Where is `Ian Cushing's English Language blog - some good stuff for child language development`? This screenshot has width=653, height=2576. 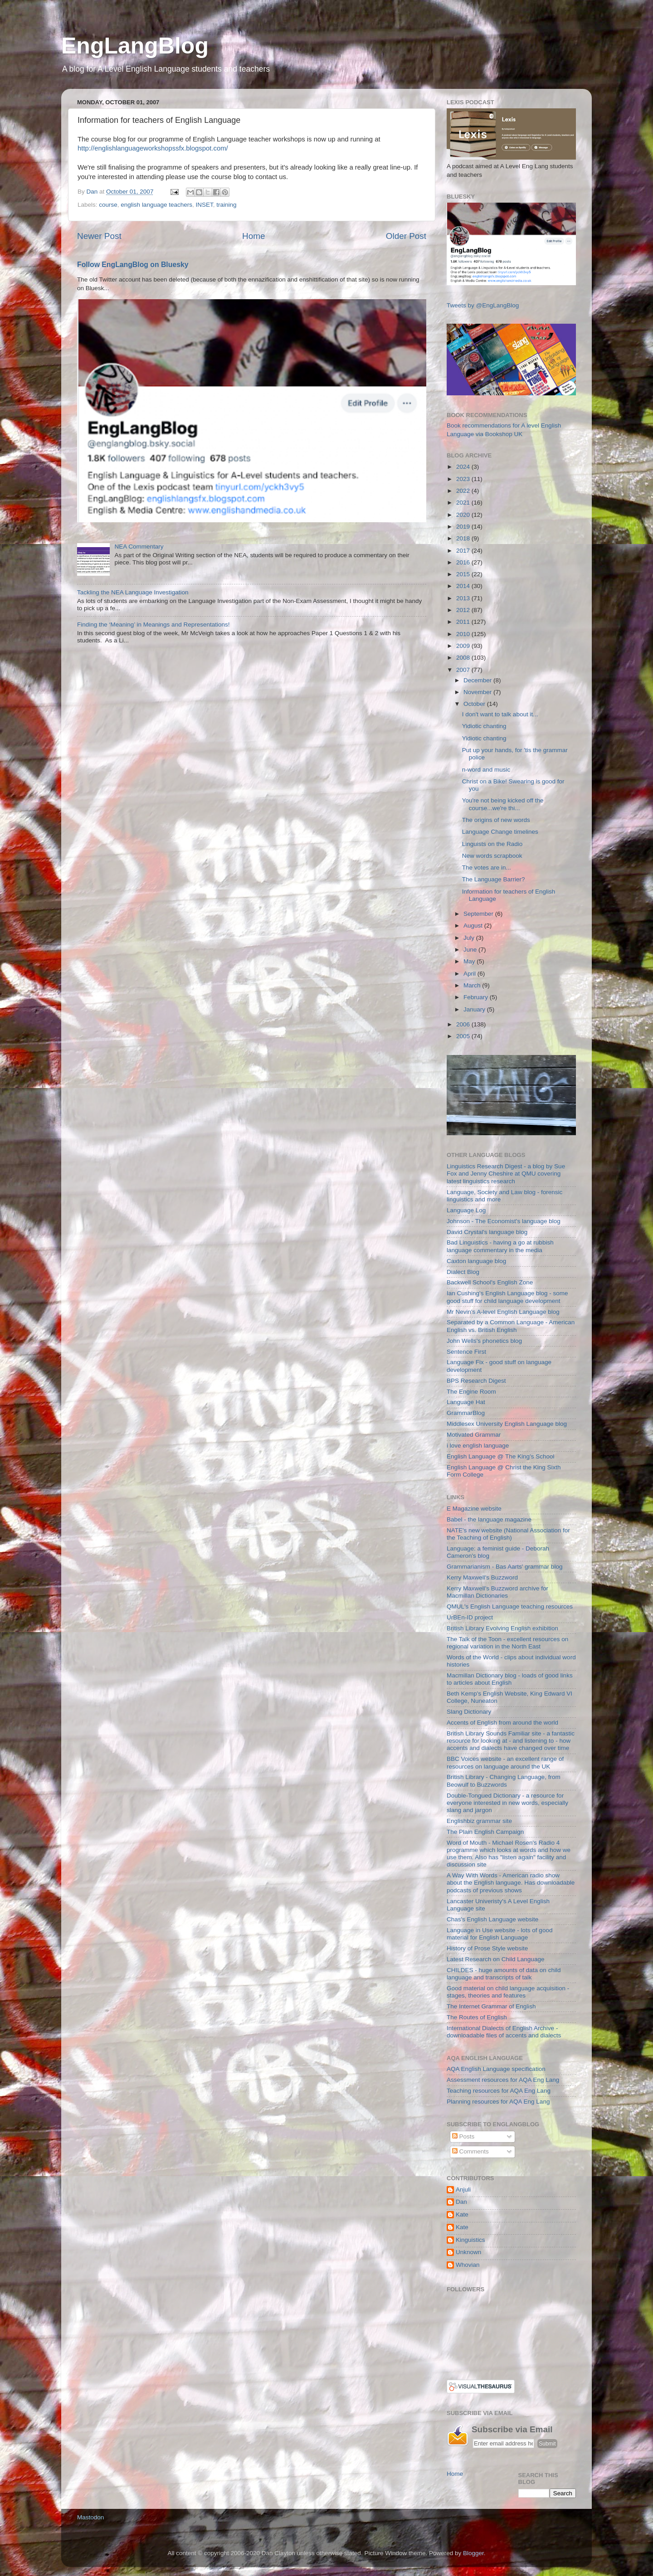
Ian Cushing's English Language blog - some good stuff for child language development is located at coordinates (507, 1297).